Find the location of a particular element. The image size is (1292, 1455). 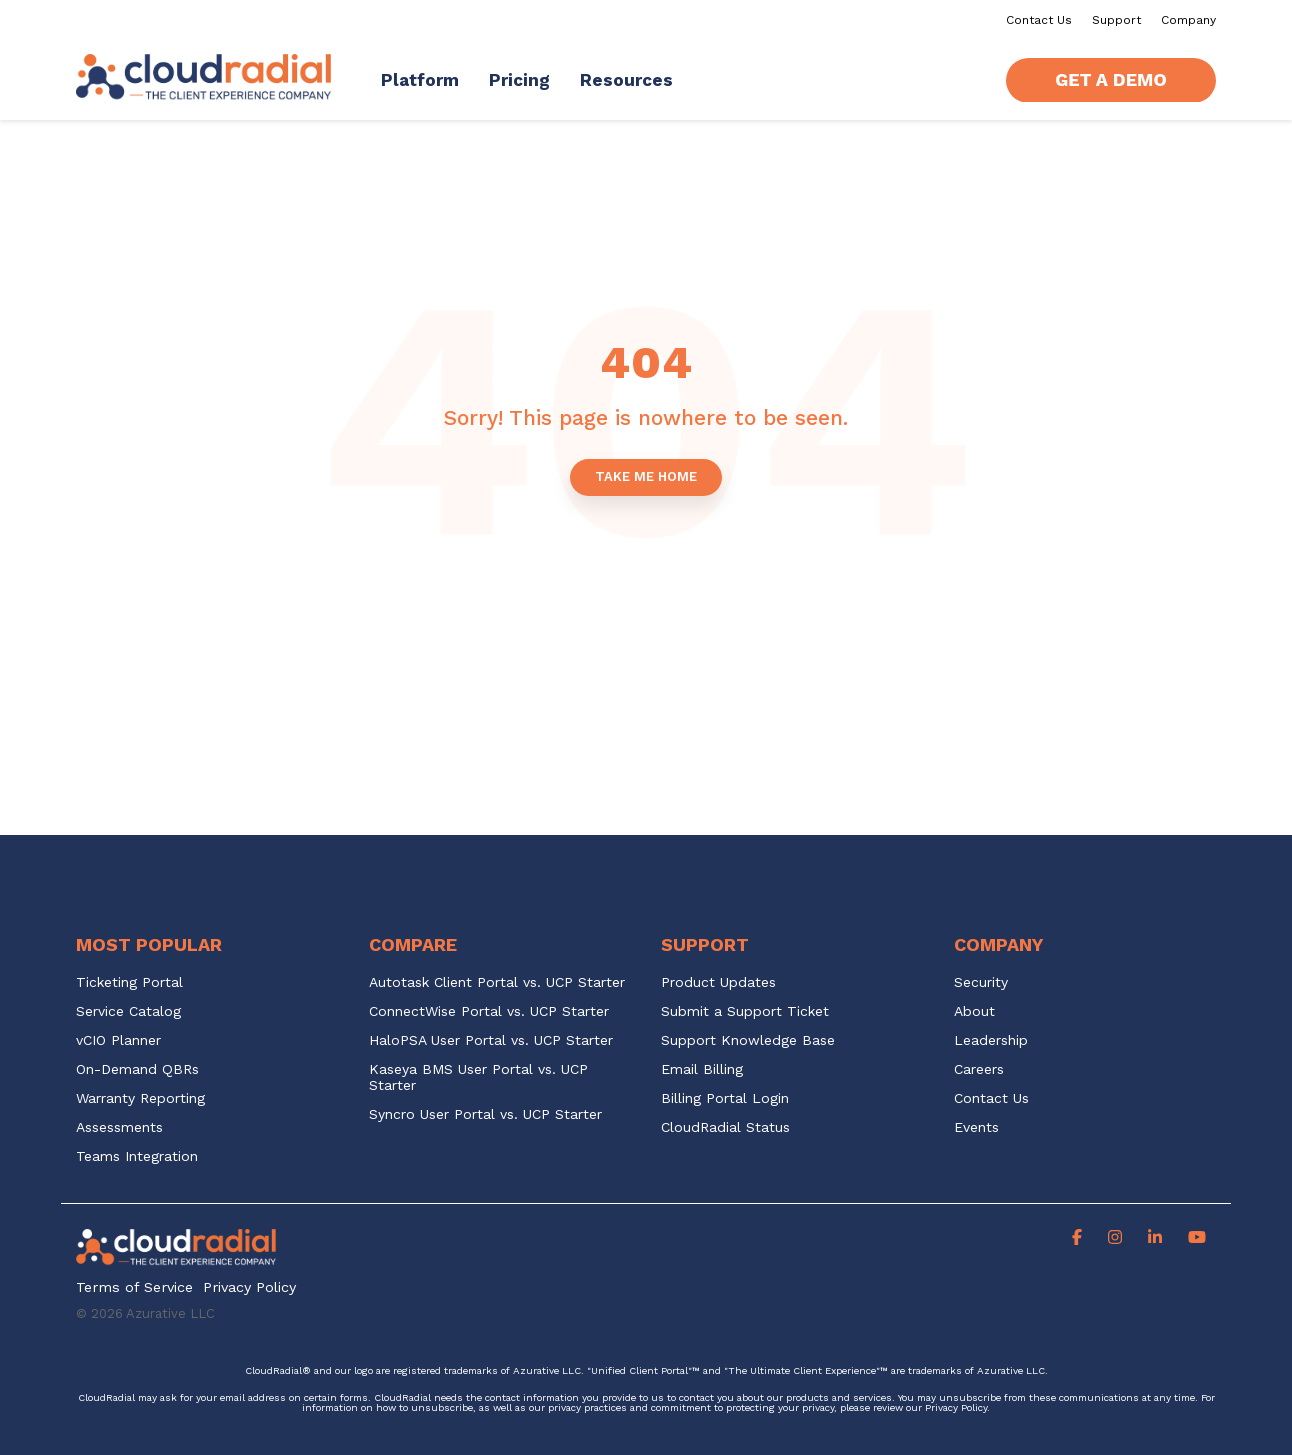

Service Catalog [menuitem] is located at coordinates (131, 1011).